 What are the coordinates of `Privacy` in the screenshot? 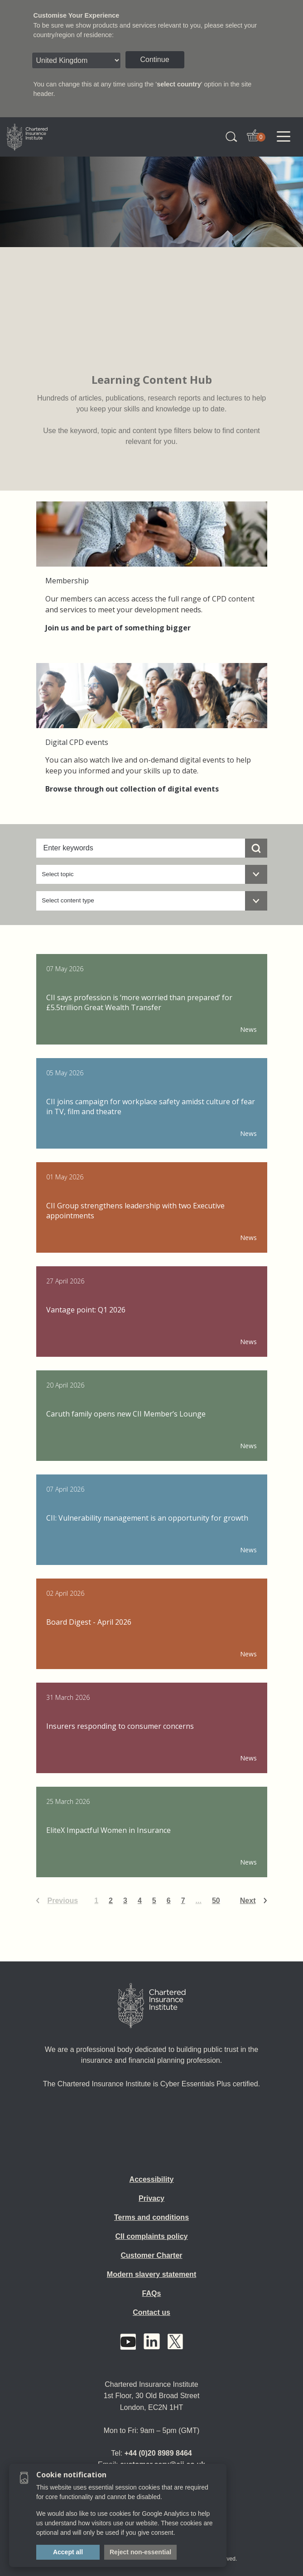 It's located at (151, 2198).